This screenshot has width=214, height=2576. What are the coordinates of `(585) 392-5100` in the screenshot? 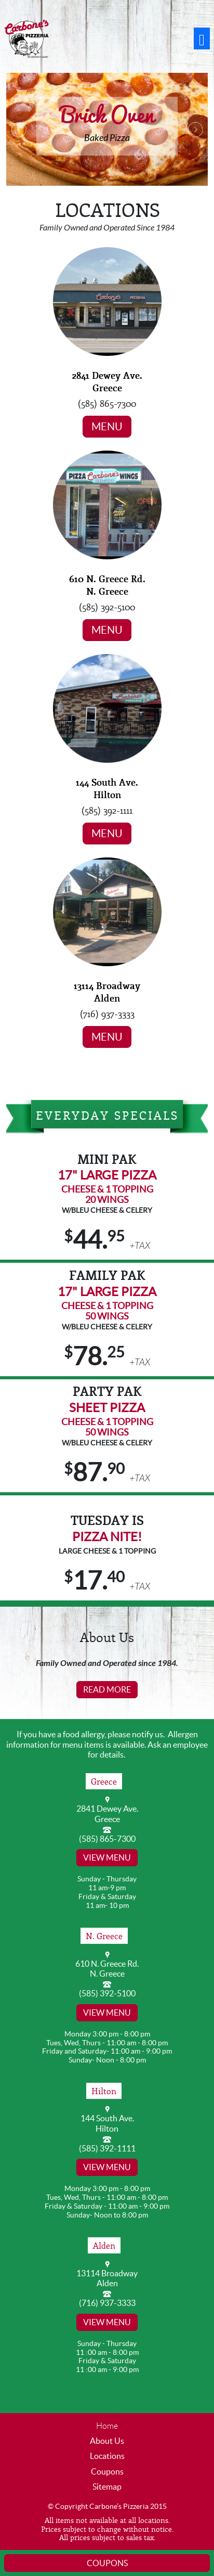 It's located at (107, 1993).